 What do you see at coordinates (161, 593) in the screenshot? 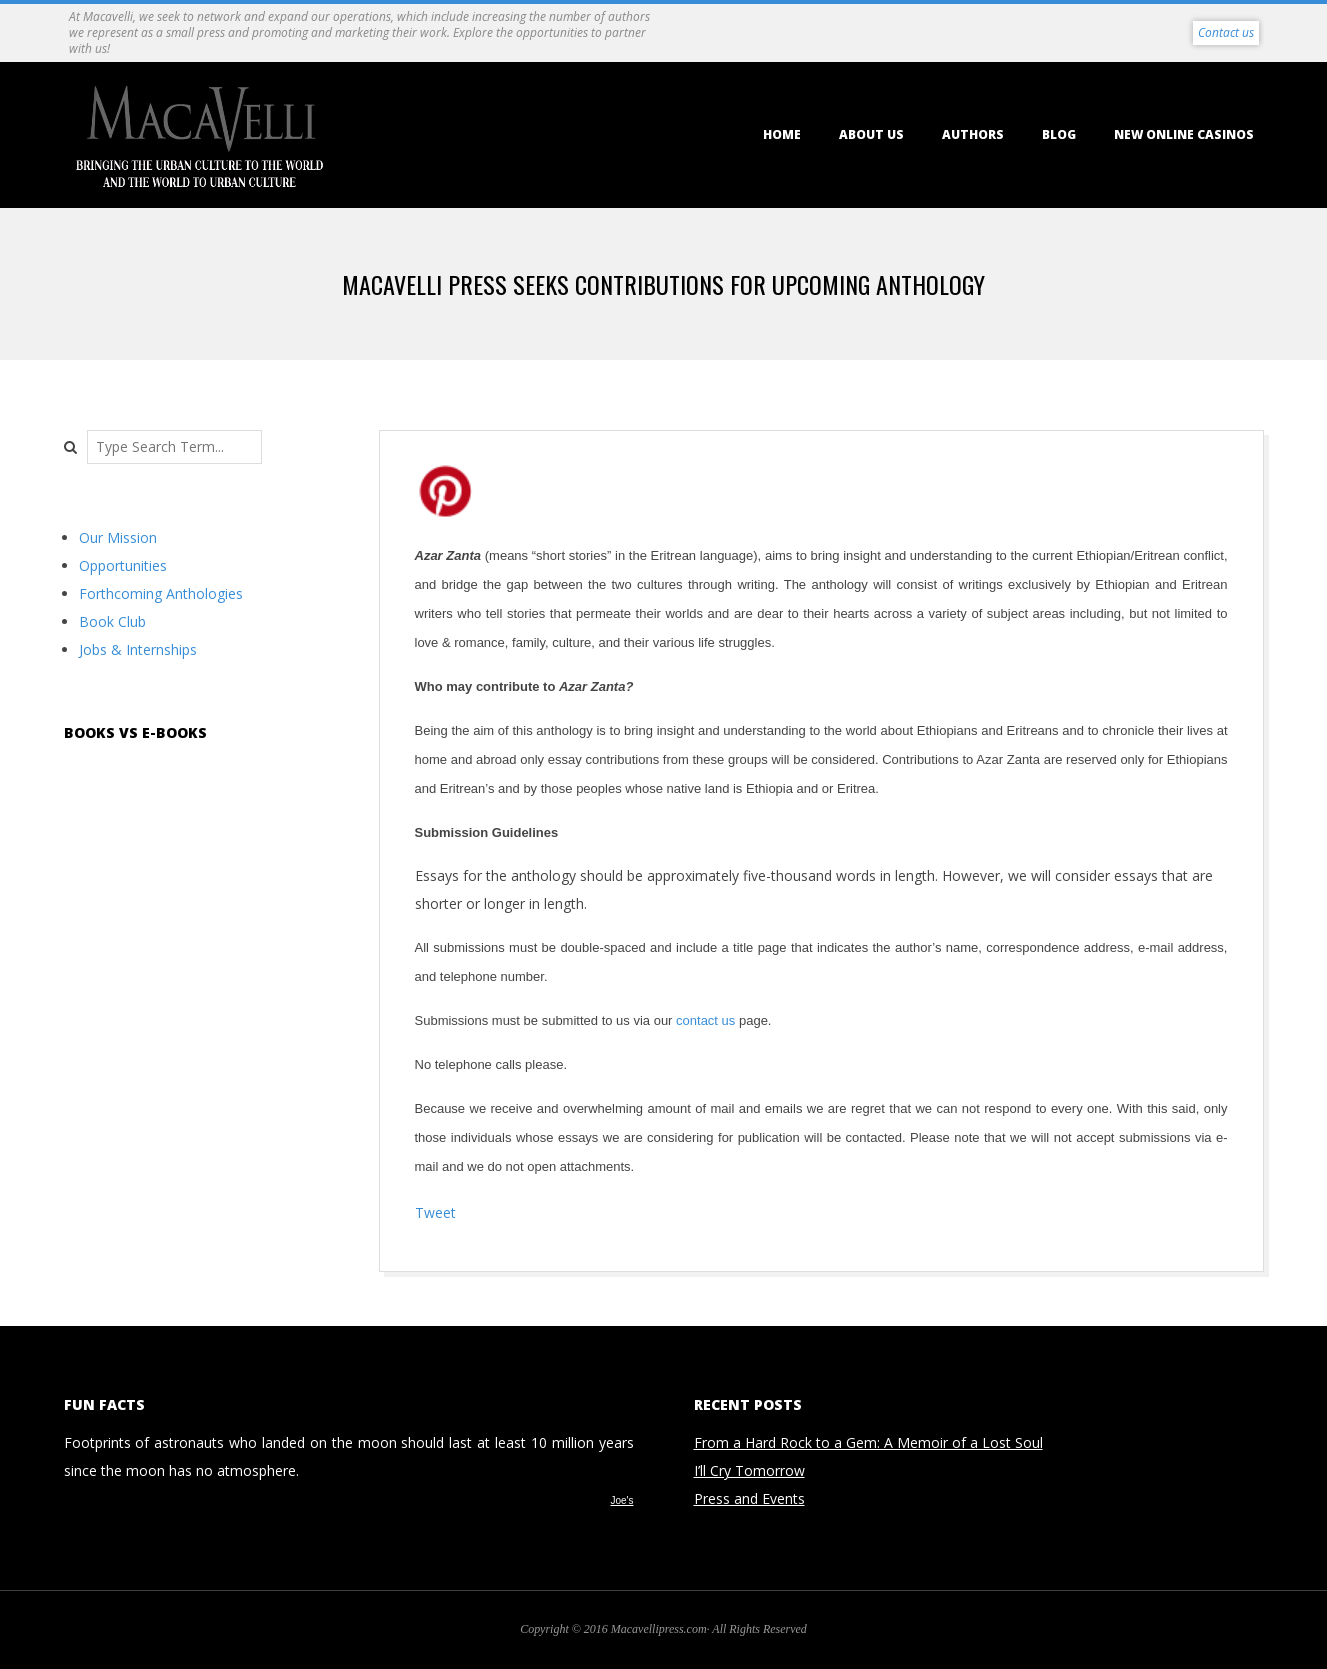
I see `Forthcoming Anthologies` at bounding box center [161, 593].